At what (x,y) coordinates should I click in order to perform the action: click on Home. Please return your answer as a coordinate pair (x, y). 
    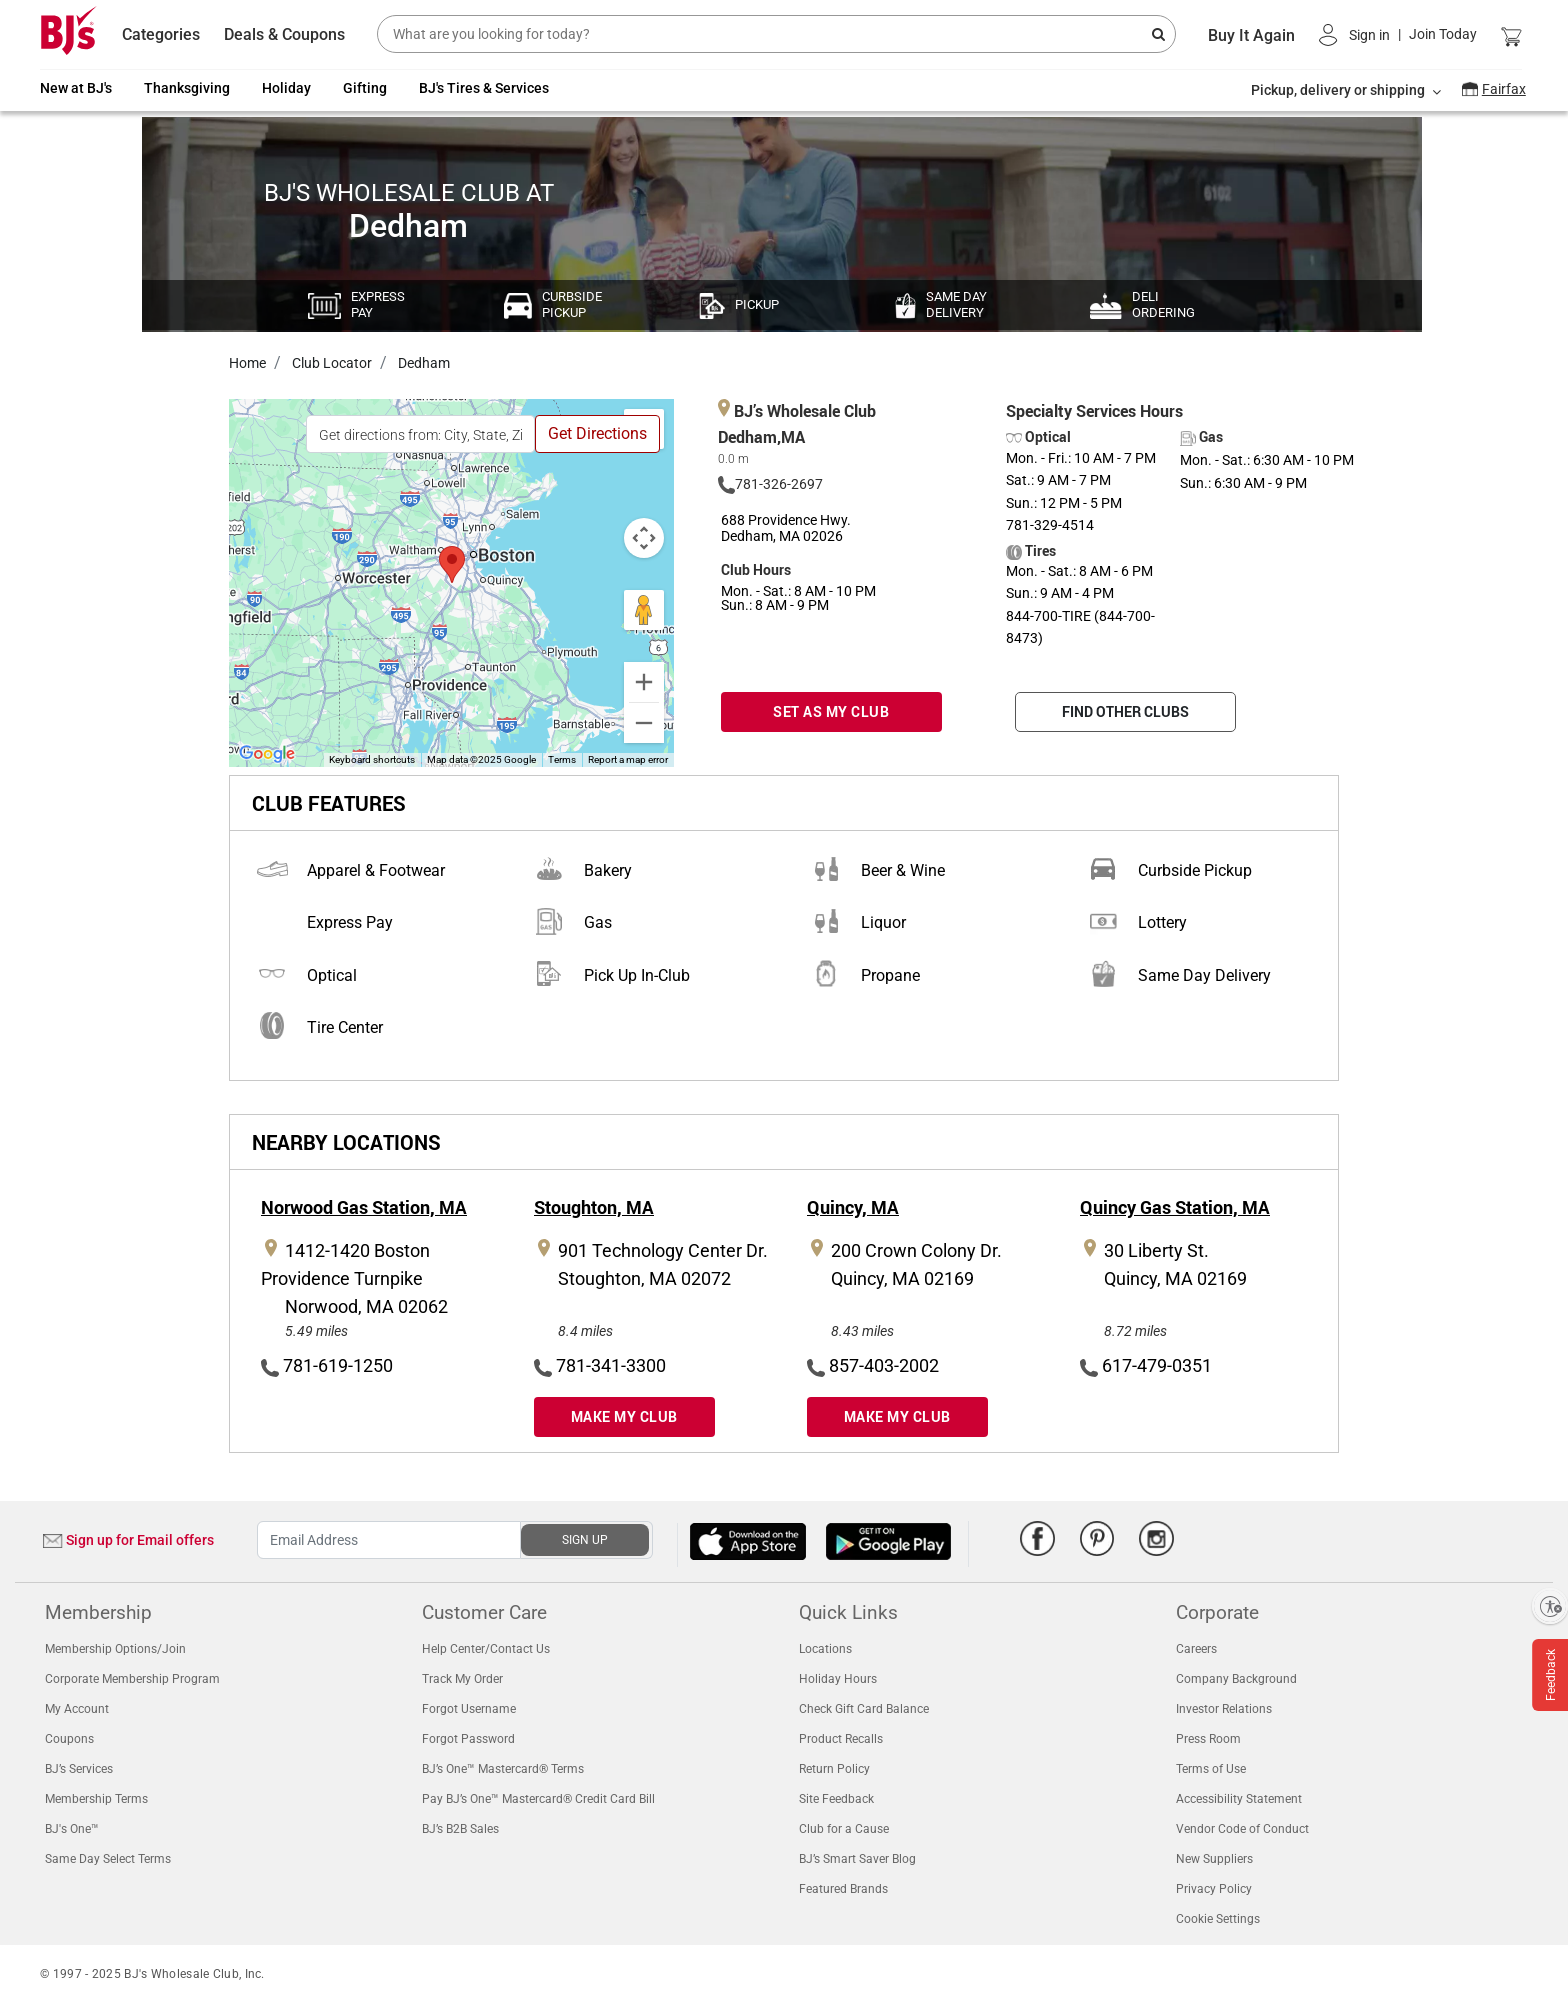
    Looking at the image, I should click on (247, 363).